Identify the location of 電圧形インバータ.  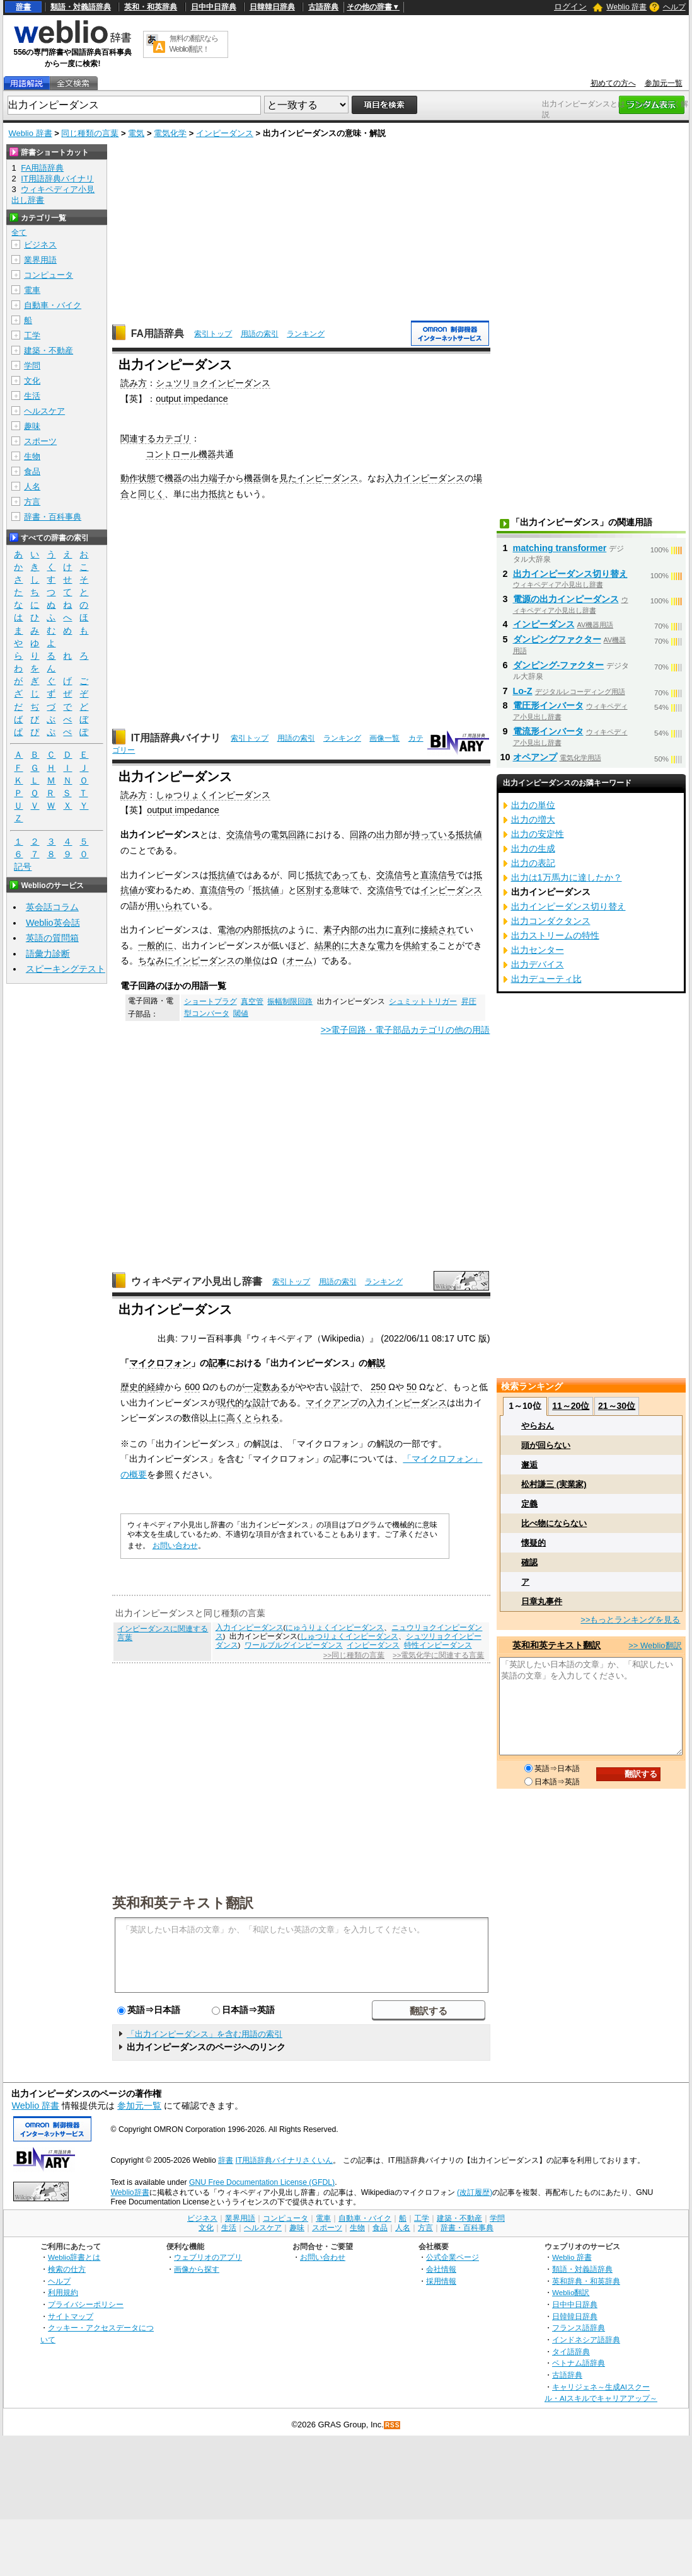
(548, 705).